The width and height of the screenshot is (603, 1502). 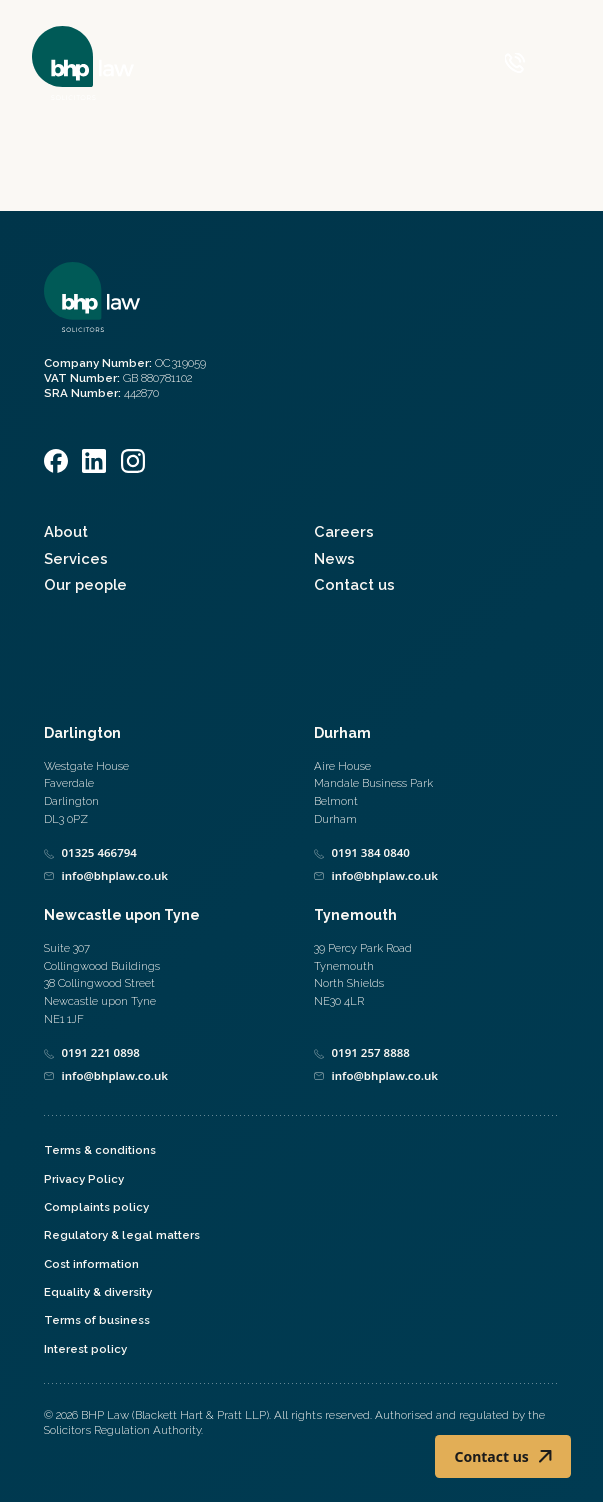 I want to click on Careers, so click(x=344, y=531).